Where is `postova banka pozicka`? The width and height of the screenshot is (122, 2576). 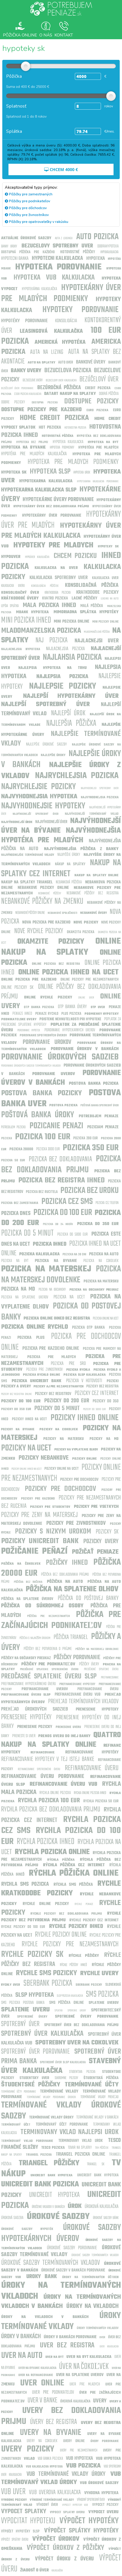
postova banka pozicka is located at coordinates (94, 1083).